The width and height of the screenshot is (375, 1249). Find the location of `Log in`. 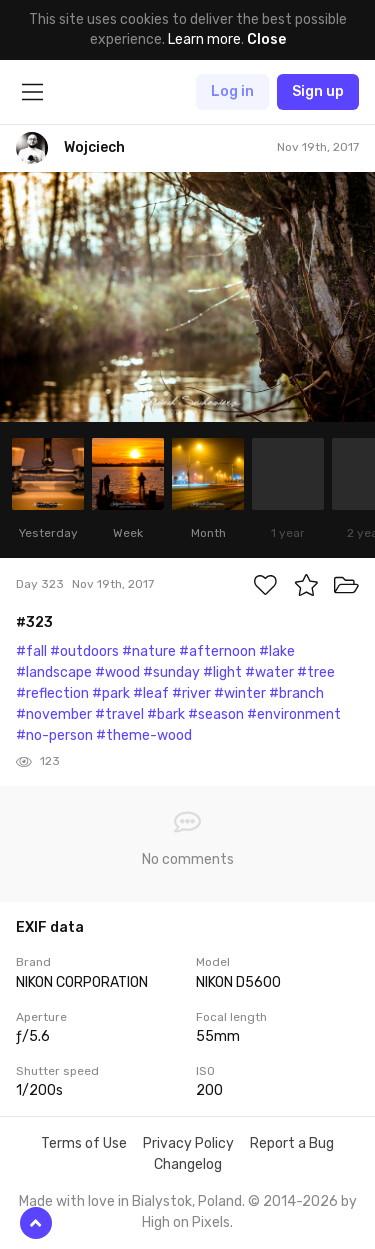

Log in is located at coordinates (232, 91).